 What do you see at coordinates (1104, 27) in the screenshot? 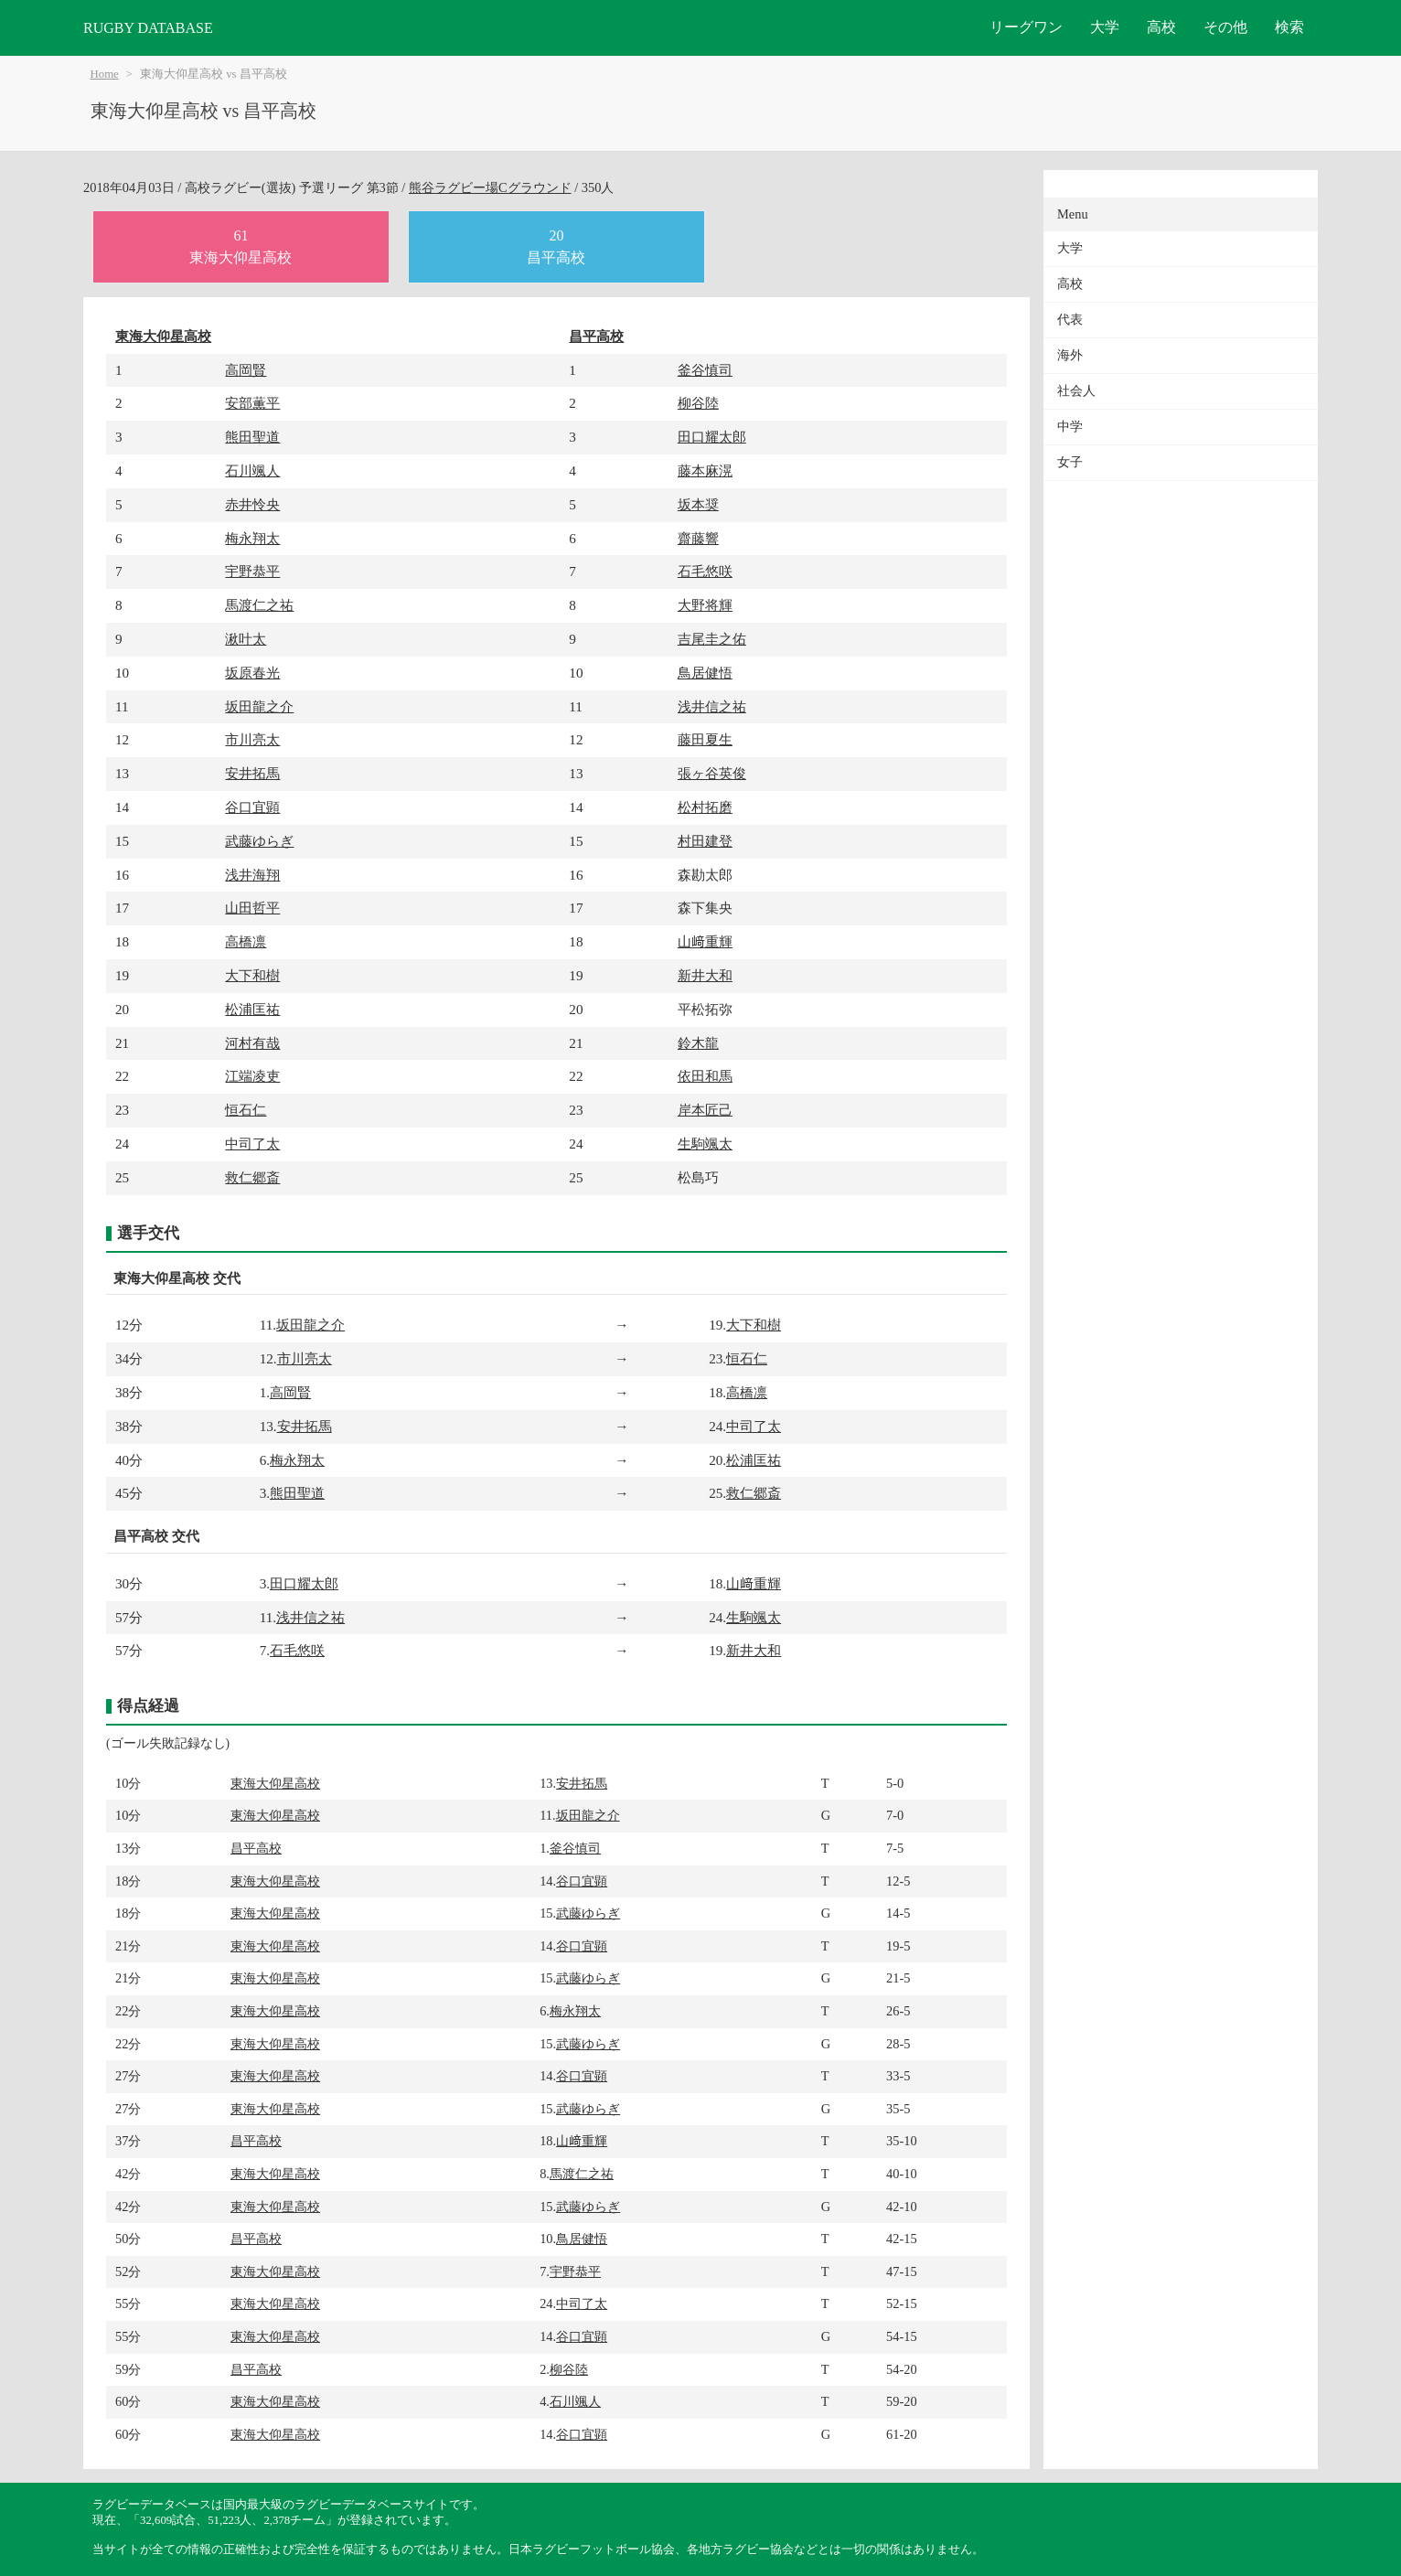
I see `大学` at bounding box center [1104, 27].